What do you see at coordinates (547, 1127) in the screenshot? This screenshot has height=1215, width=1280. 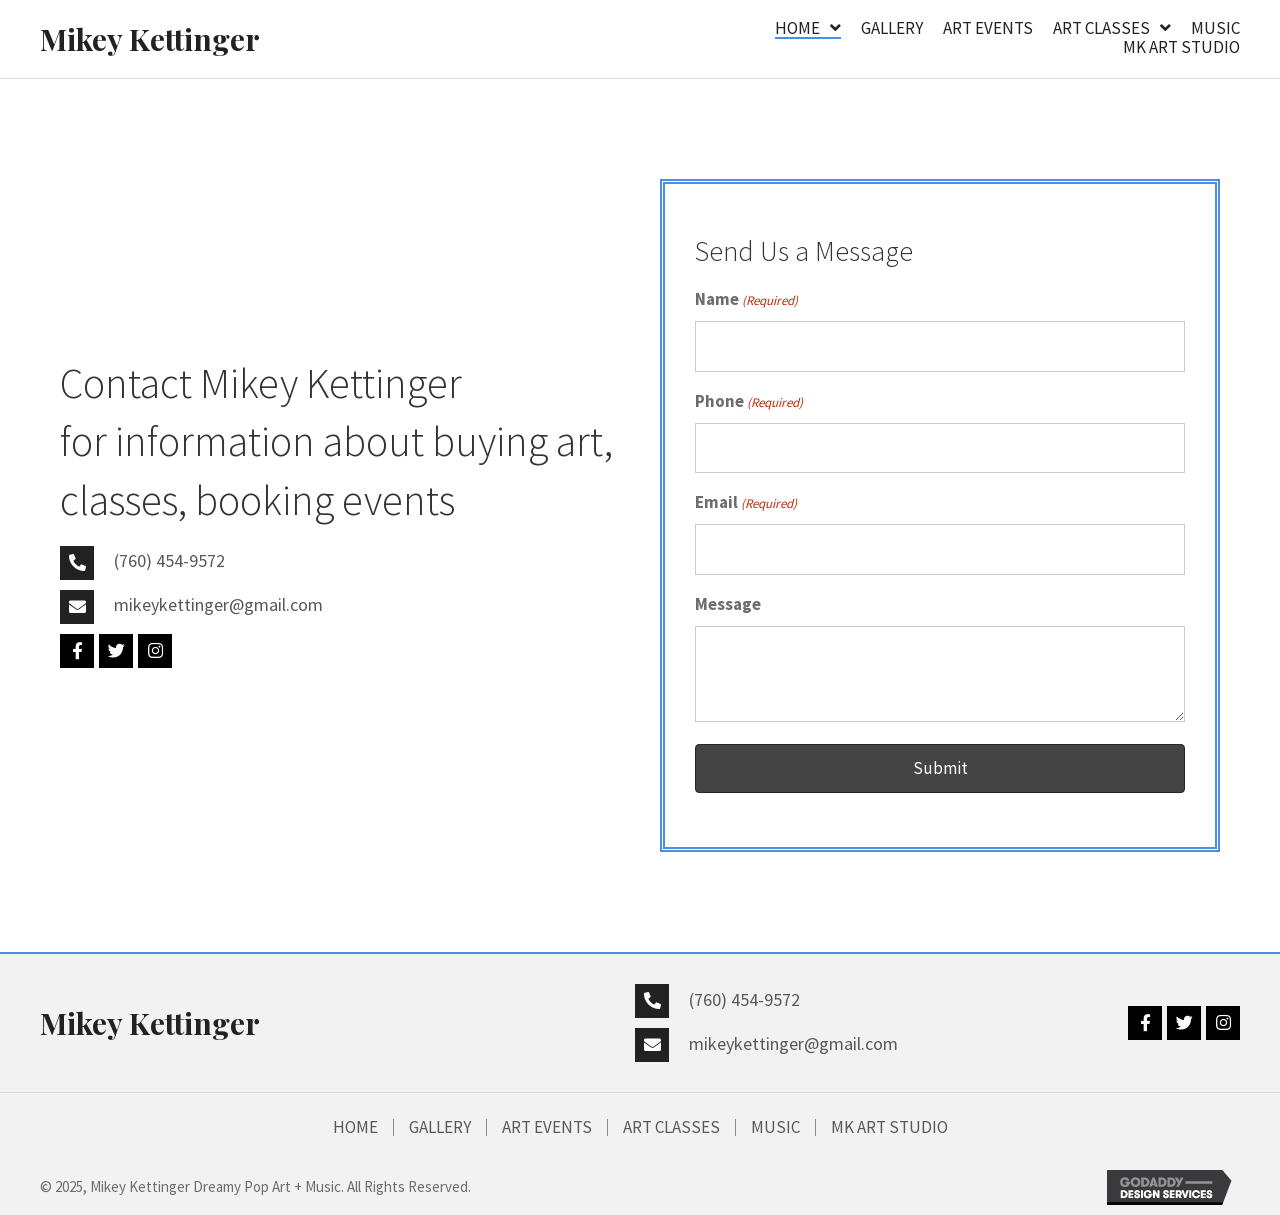 I see `Art Events` at bounding box center [547, 1127].